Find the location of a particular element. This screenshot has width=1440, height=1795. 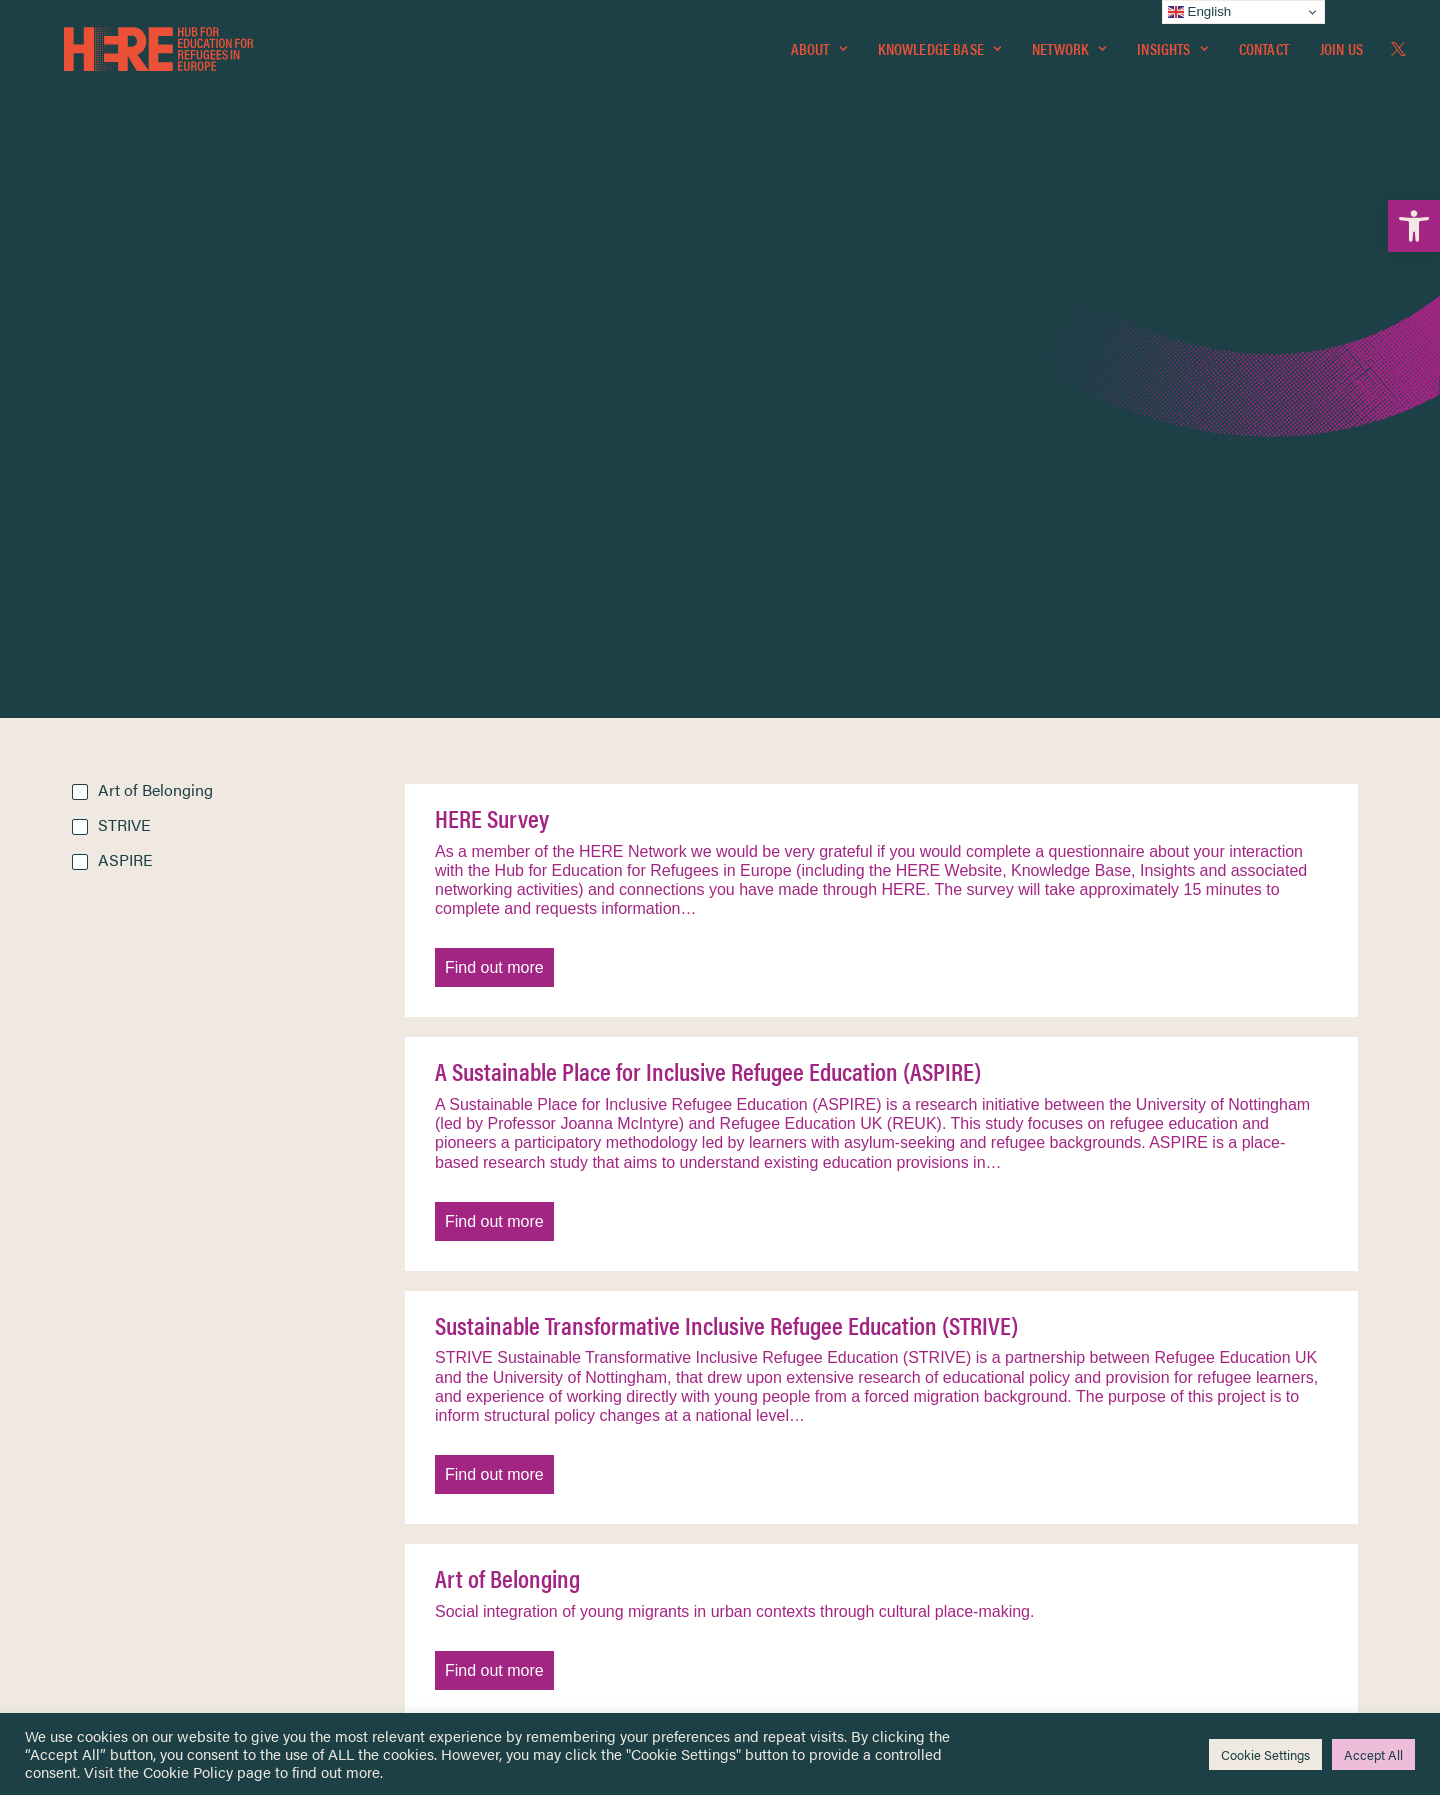

Art of Belonging is located at coordinates (155, 359).